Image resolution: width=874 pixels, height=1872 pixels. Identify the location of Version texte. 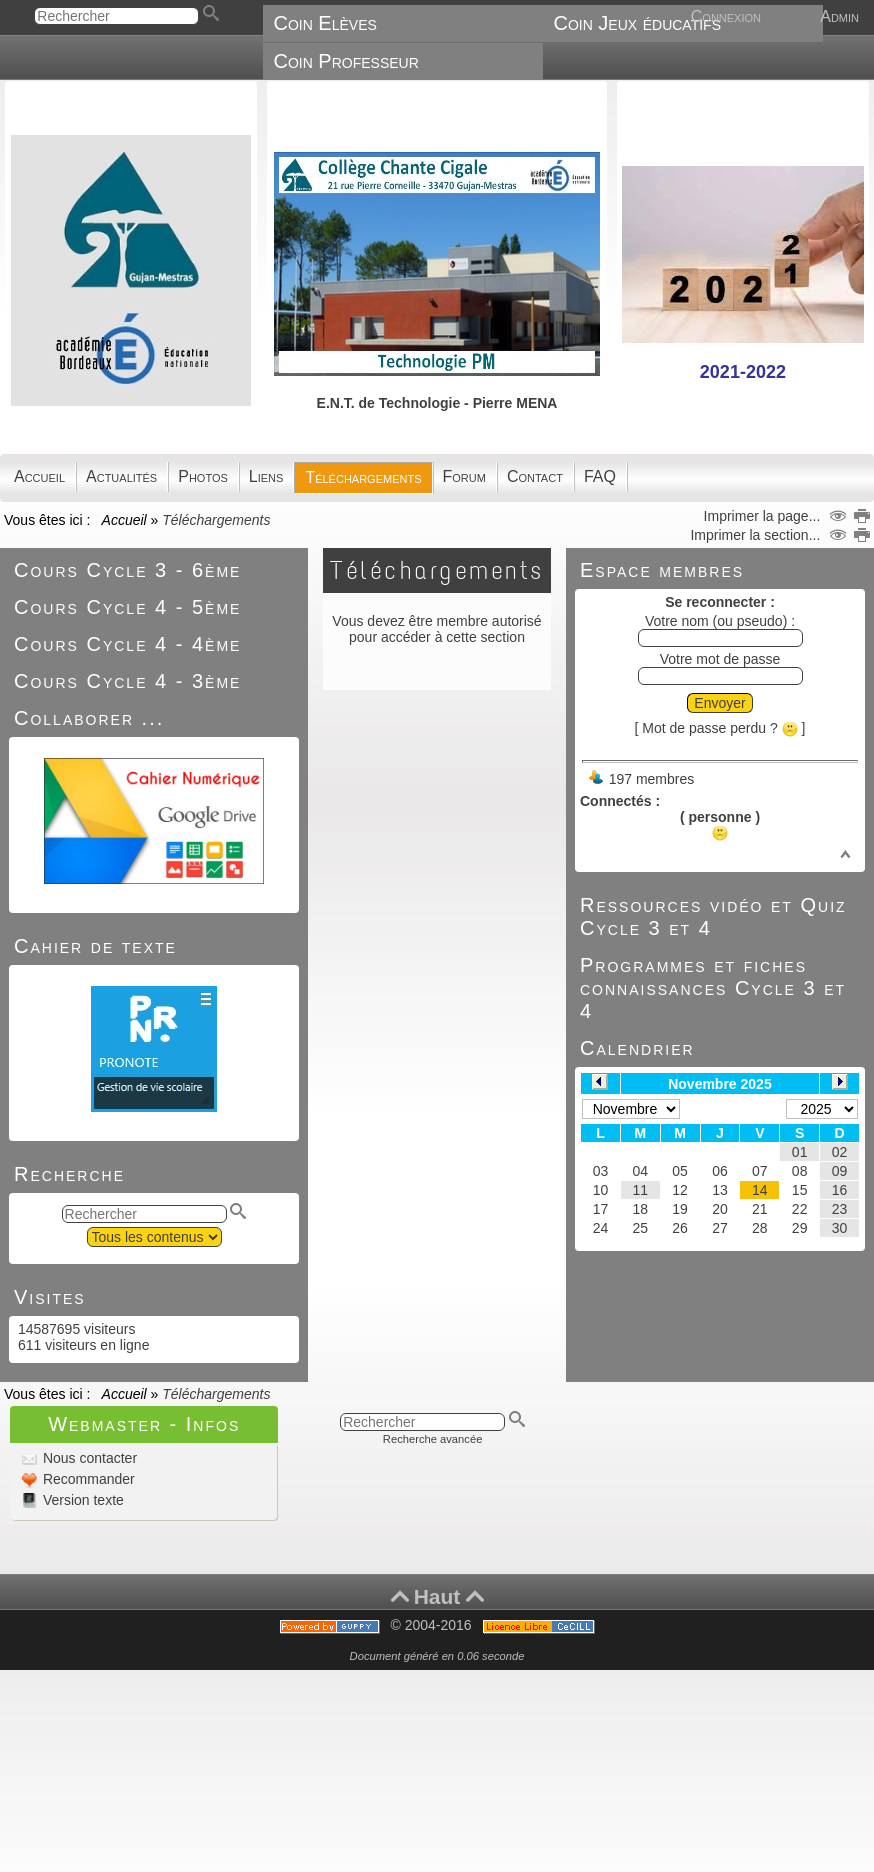
(81, 1500).